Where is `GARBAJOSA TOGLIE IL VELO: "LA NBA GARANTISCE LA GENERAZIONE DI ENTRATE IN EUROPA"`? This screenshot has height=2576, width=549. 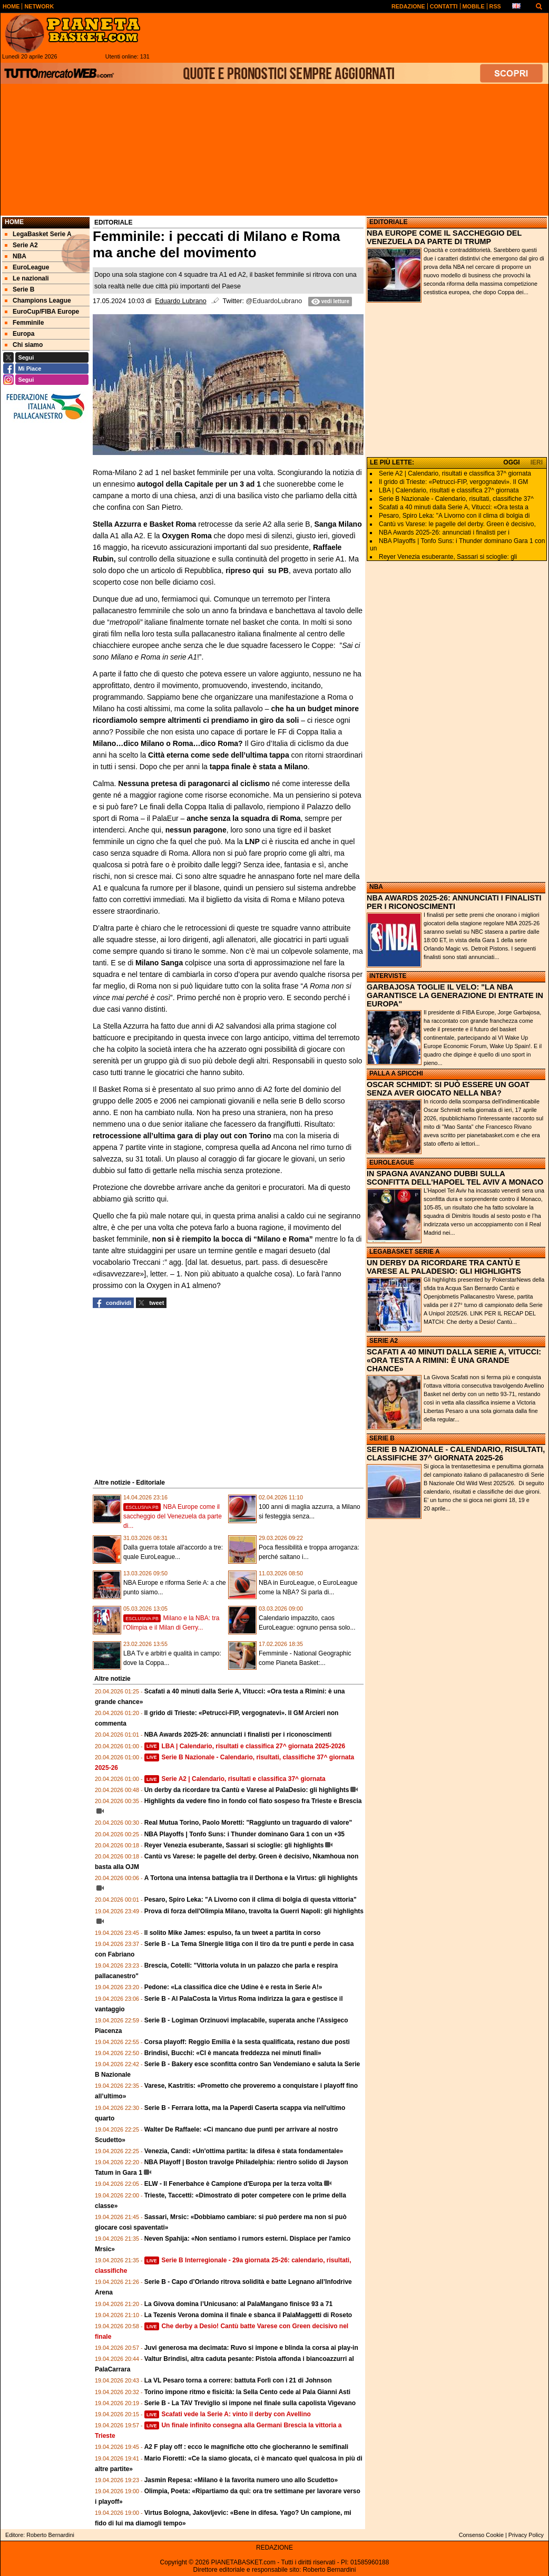
GARBAJOSA TOGLIE IL VELO: "LA NBA GARANTISCE LA GENERAZIONE DI ENTRATE IN EUROPA" is located at coordinates (455, 995).